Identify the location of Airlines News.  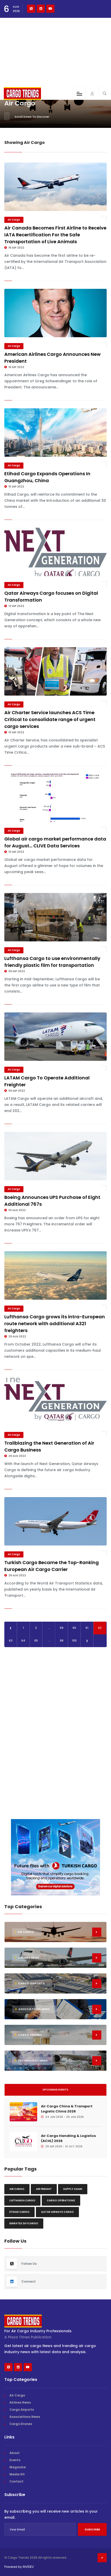
(20, 2402).